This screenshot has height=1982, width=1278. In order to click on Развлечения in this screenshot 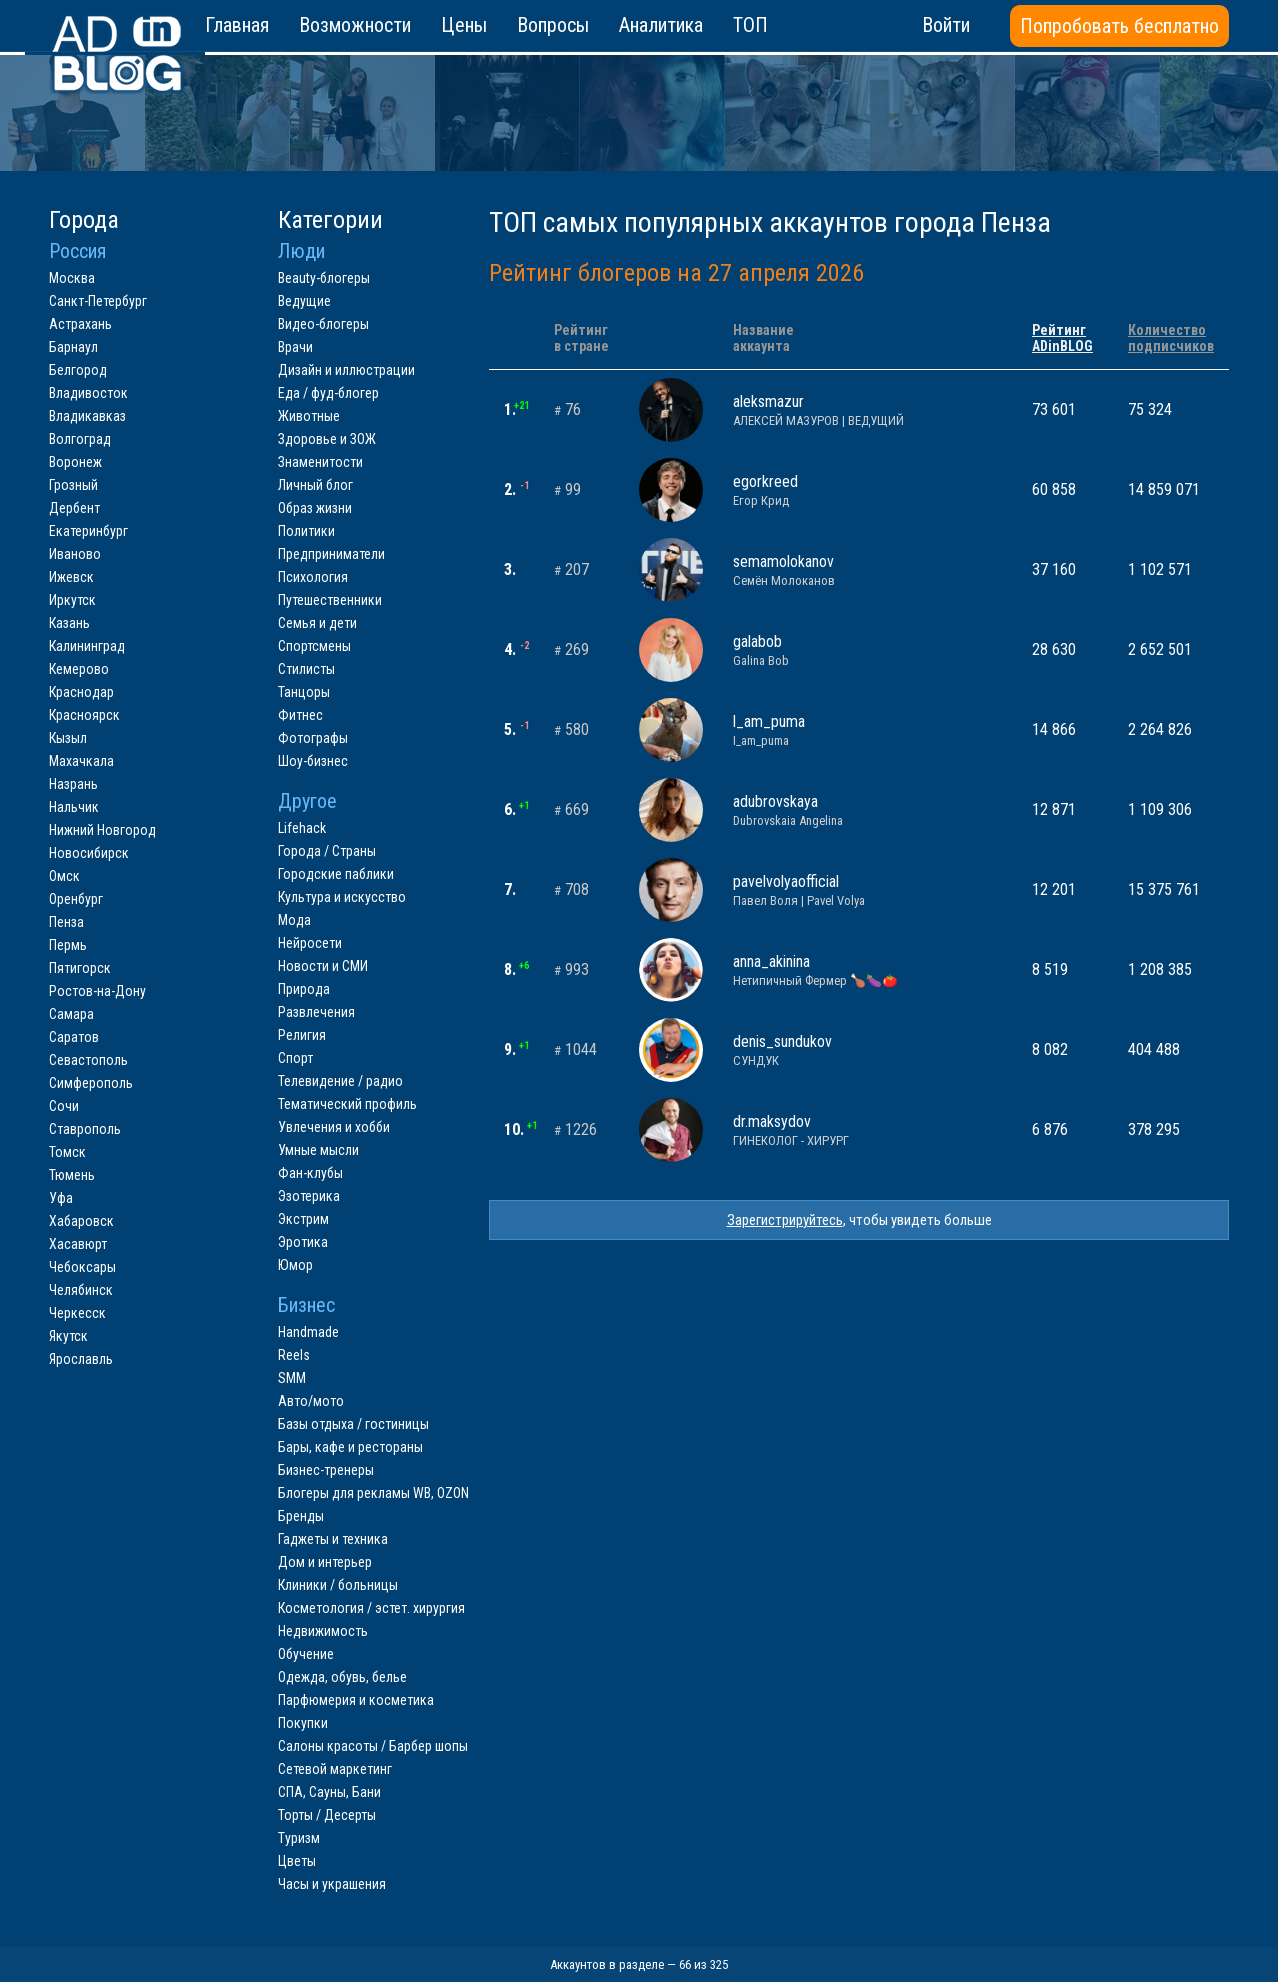, I will do `click(316, 1012)`.